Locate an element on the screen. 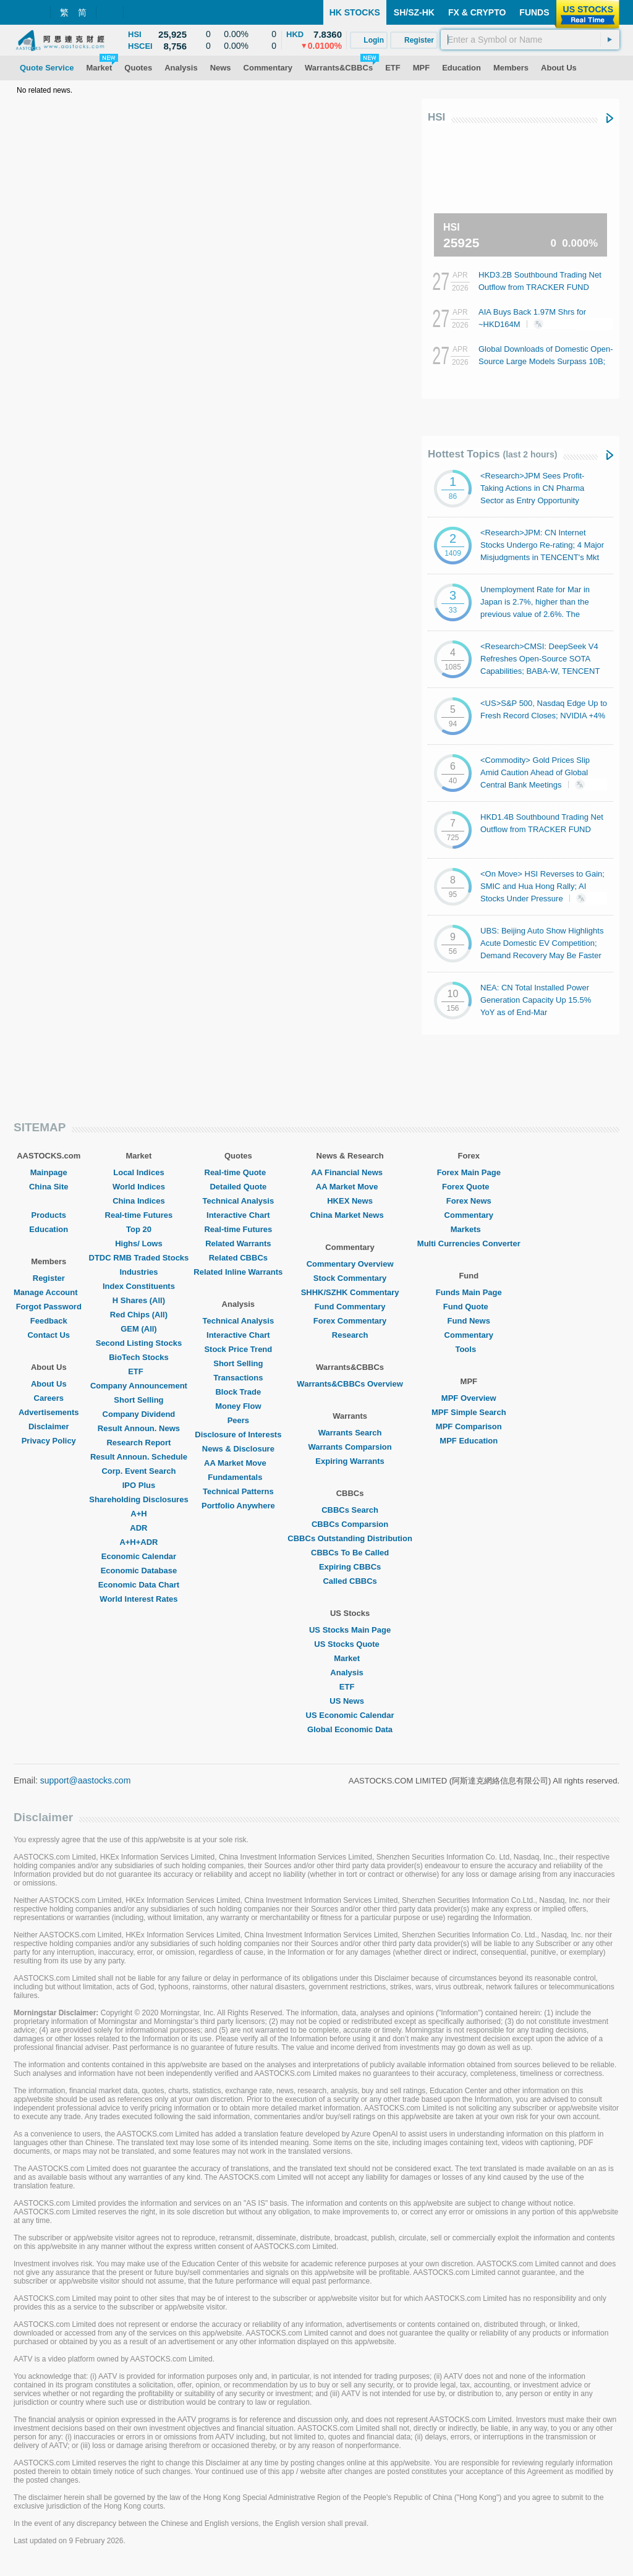  Manage Account is located at coordinates (49, 1292).